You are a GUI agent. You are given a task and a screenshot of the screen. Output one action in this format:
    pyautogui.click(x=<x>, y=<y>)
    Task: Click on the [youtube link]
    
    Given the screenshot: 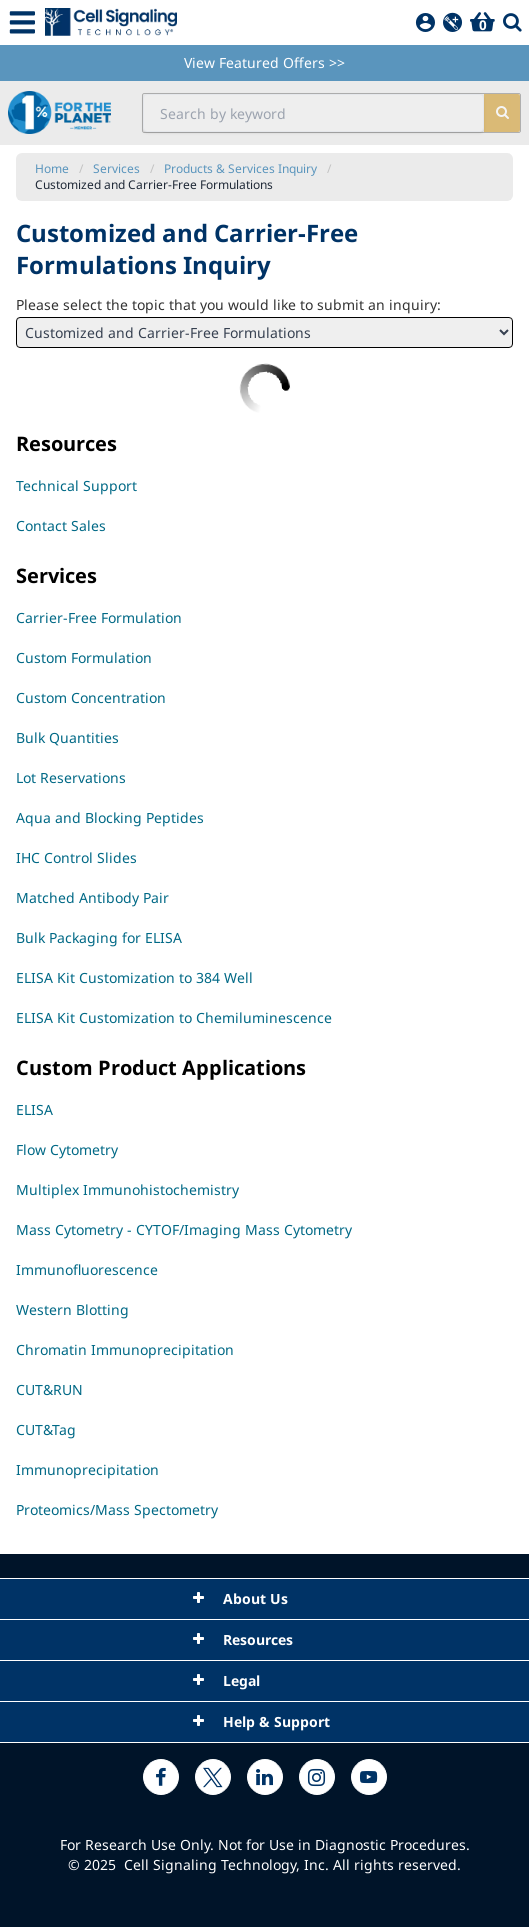 What is the action you would take?
    pyautogui.click(x=369, y=1777)
    